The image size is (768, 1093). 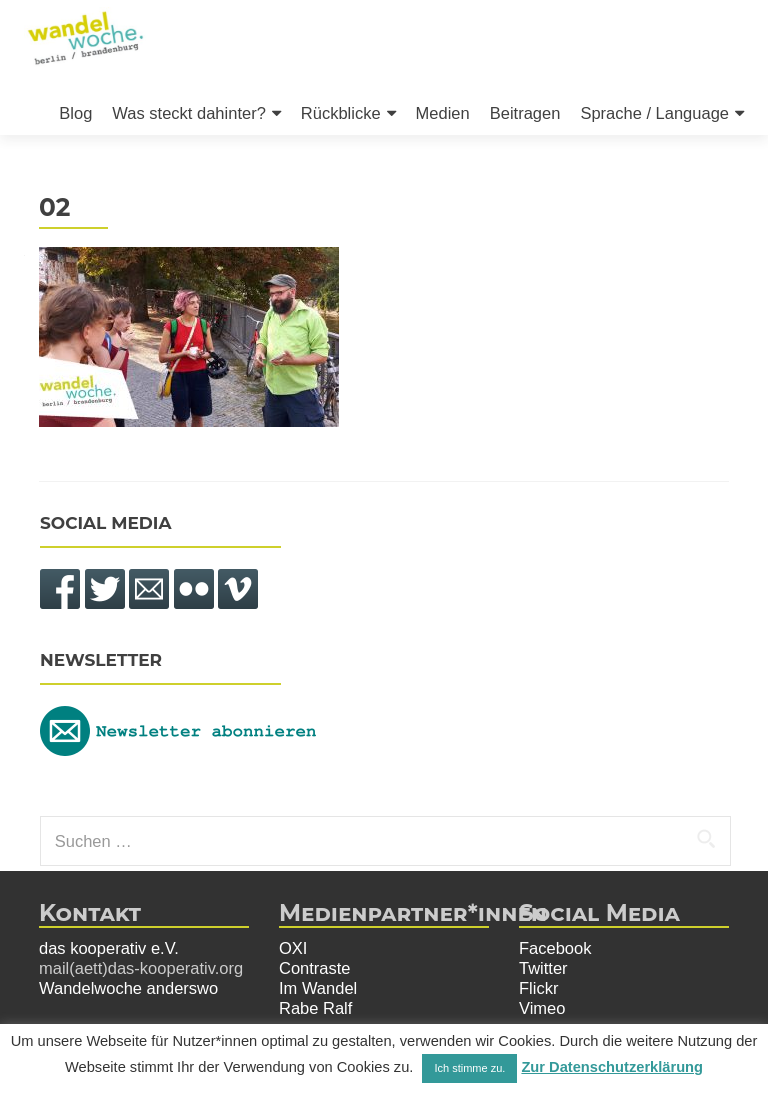 I want to click on Im Wandel, so click(x=318, y=988).